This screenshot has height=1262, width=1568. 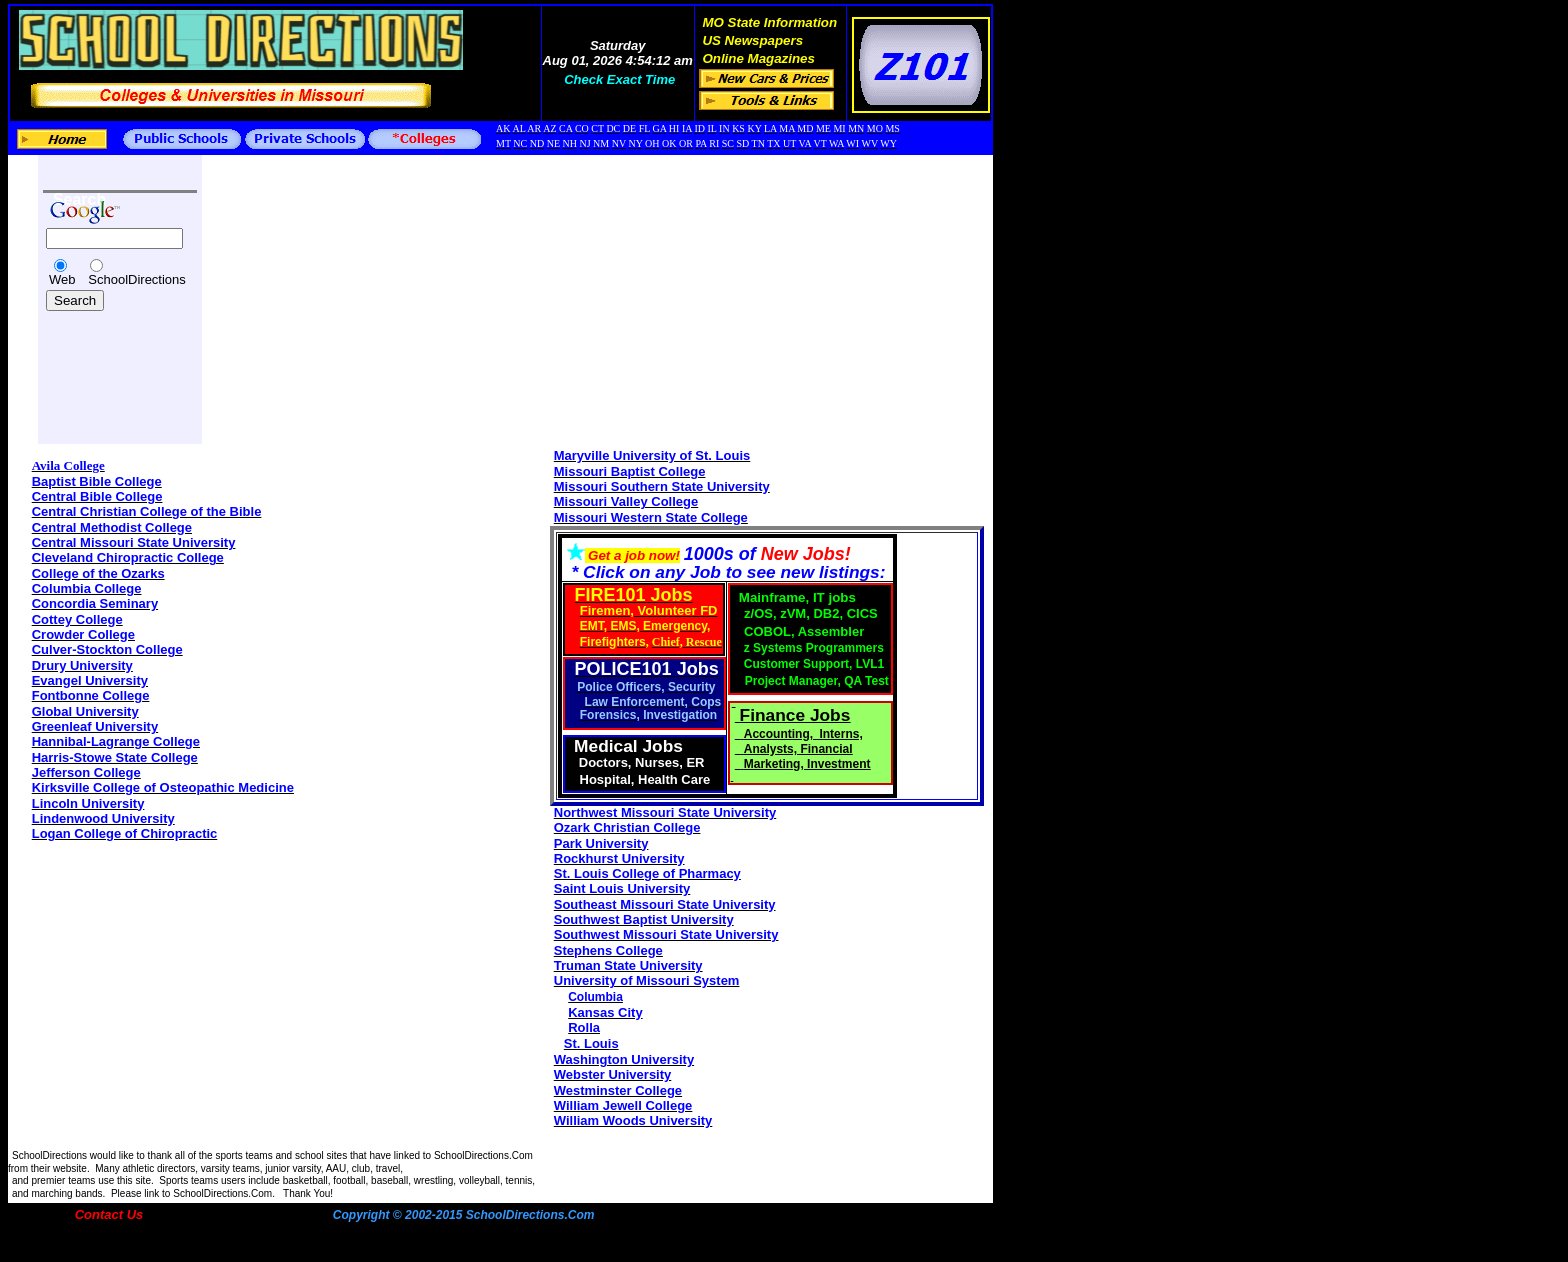 I want to click on Accounting,, so click(x=780, y=734).